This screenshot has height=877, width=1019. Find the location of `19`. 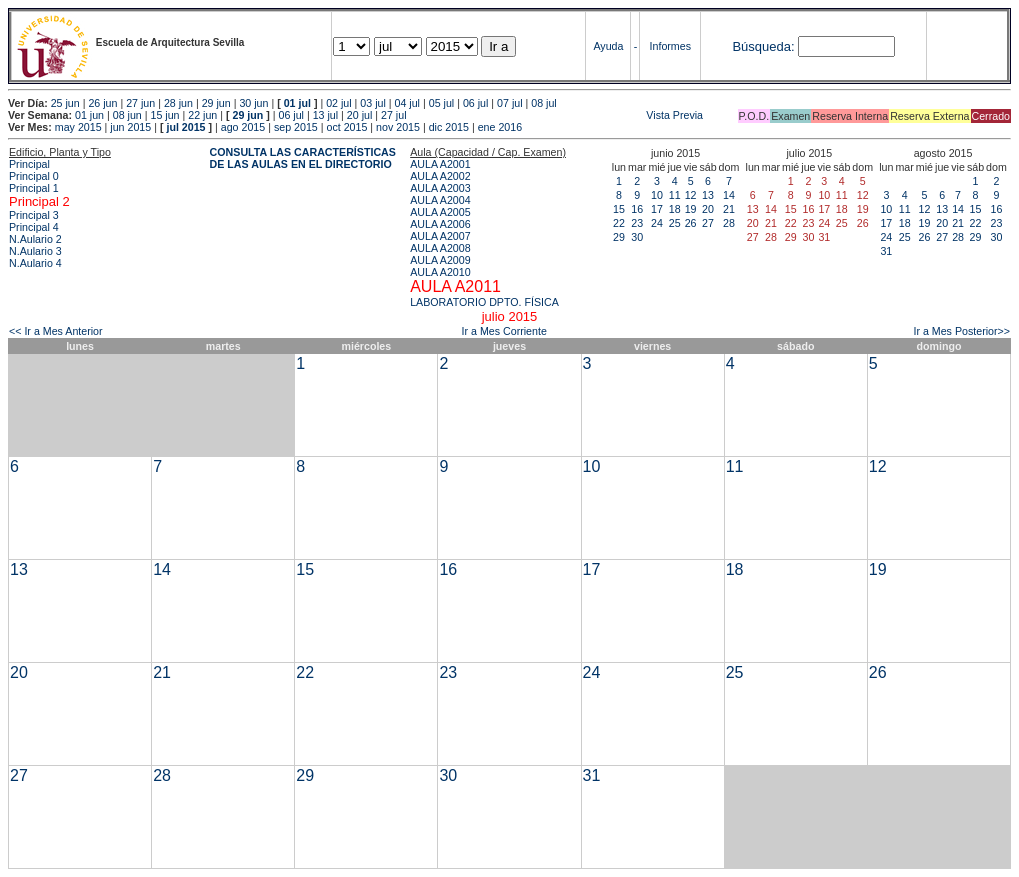

19 is located at coordinates (691, 209).